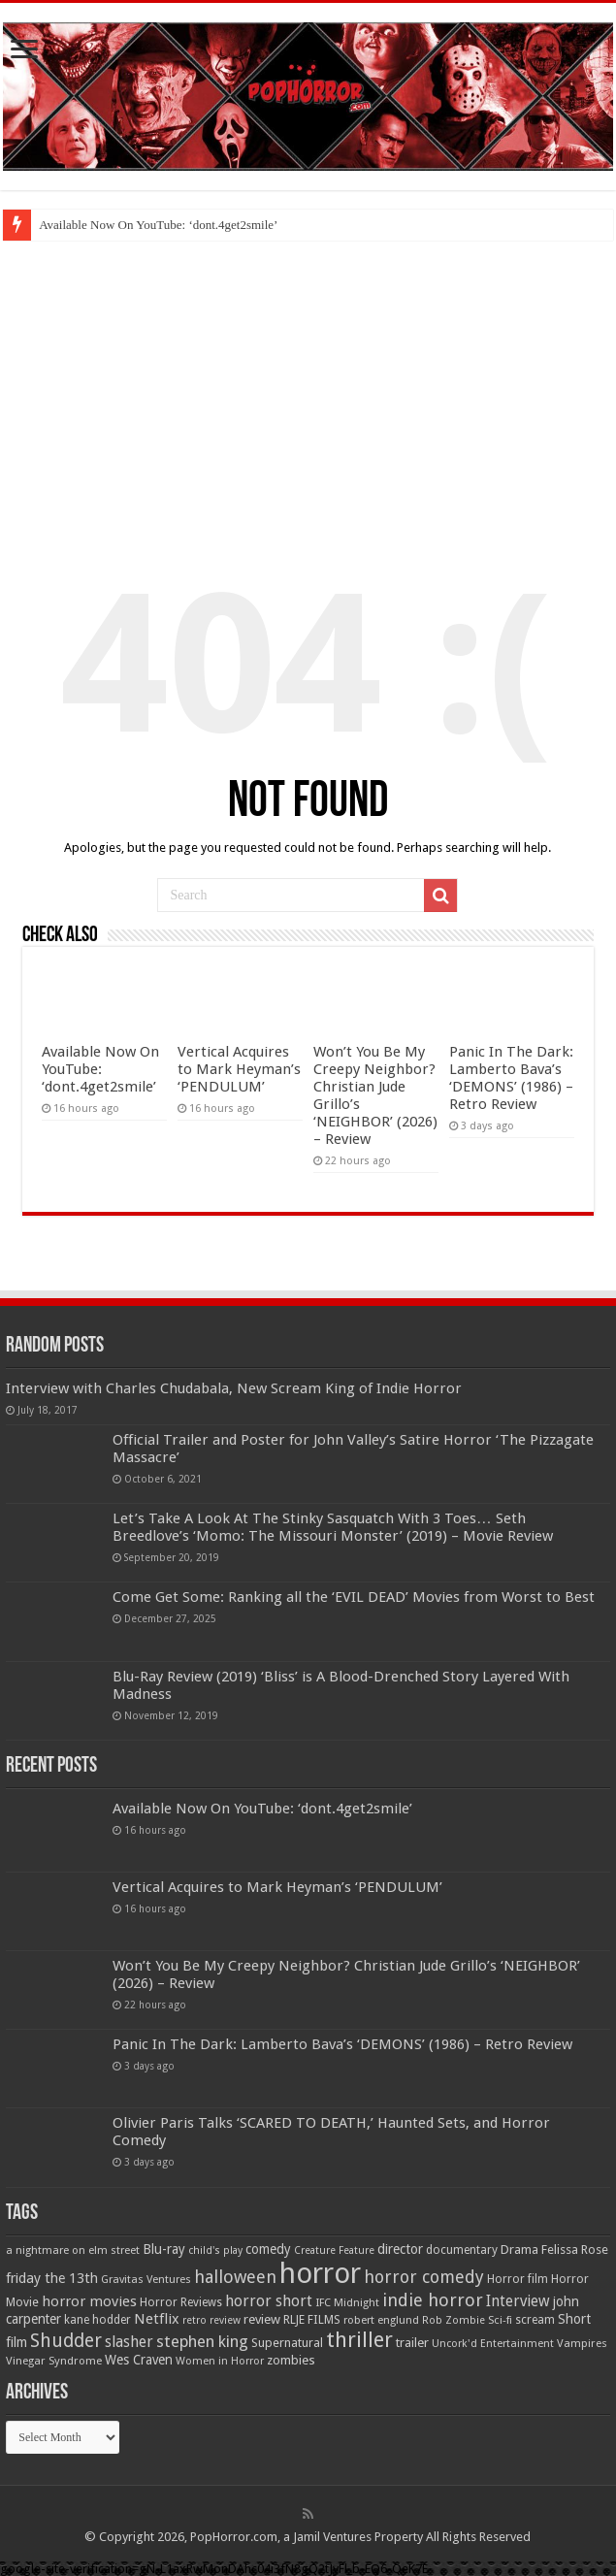  What do you see at coordinates (89, 2301) in the screenshot?
I see `horror movies [horror movies (88 items)]` at bounding box center [89, 2301].